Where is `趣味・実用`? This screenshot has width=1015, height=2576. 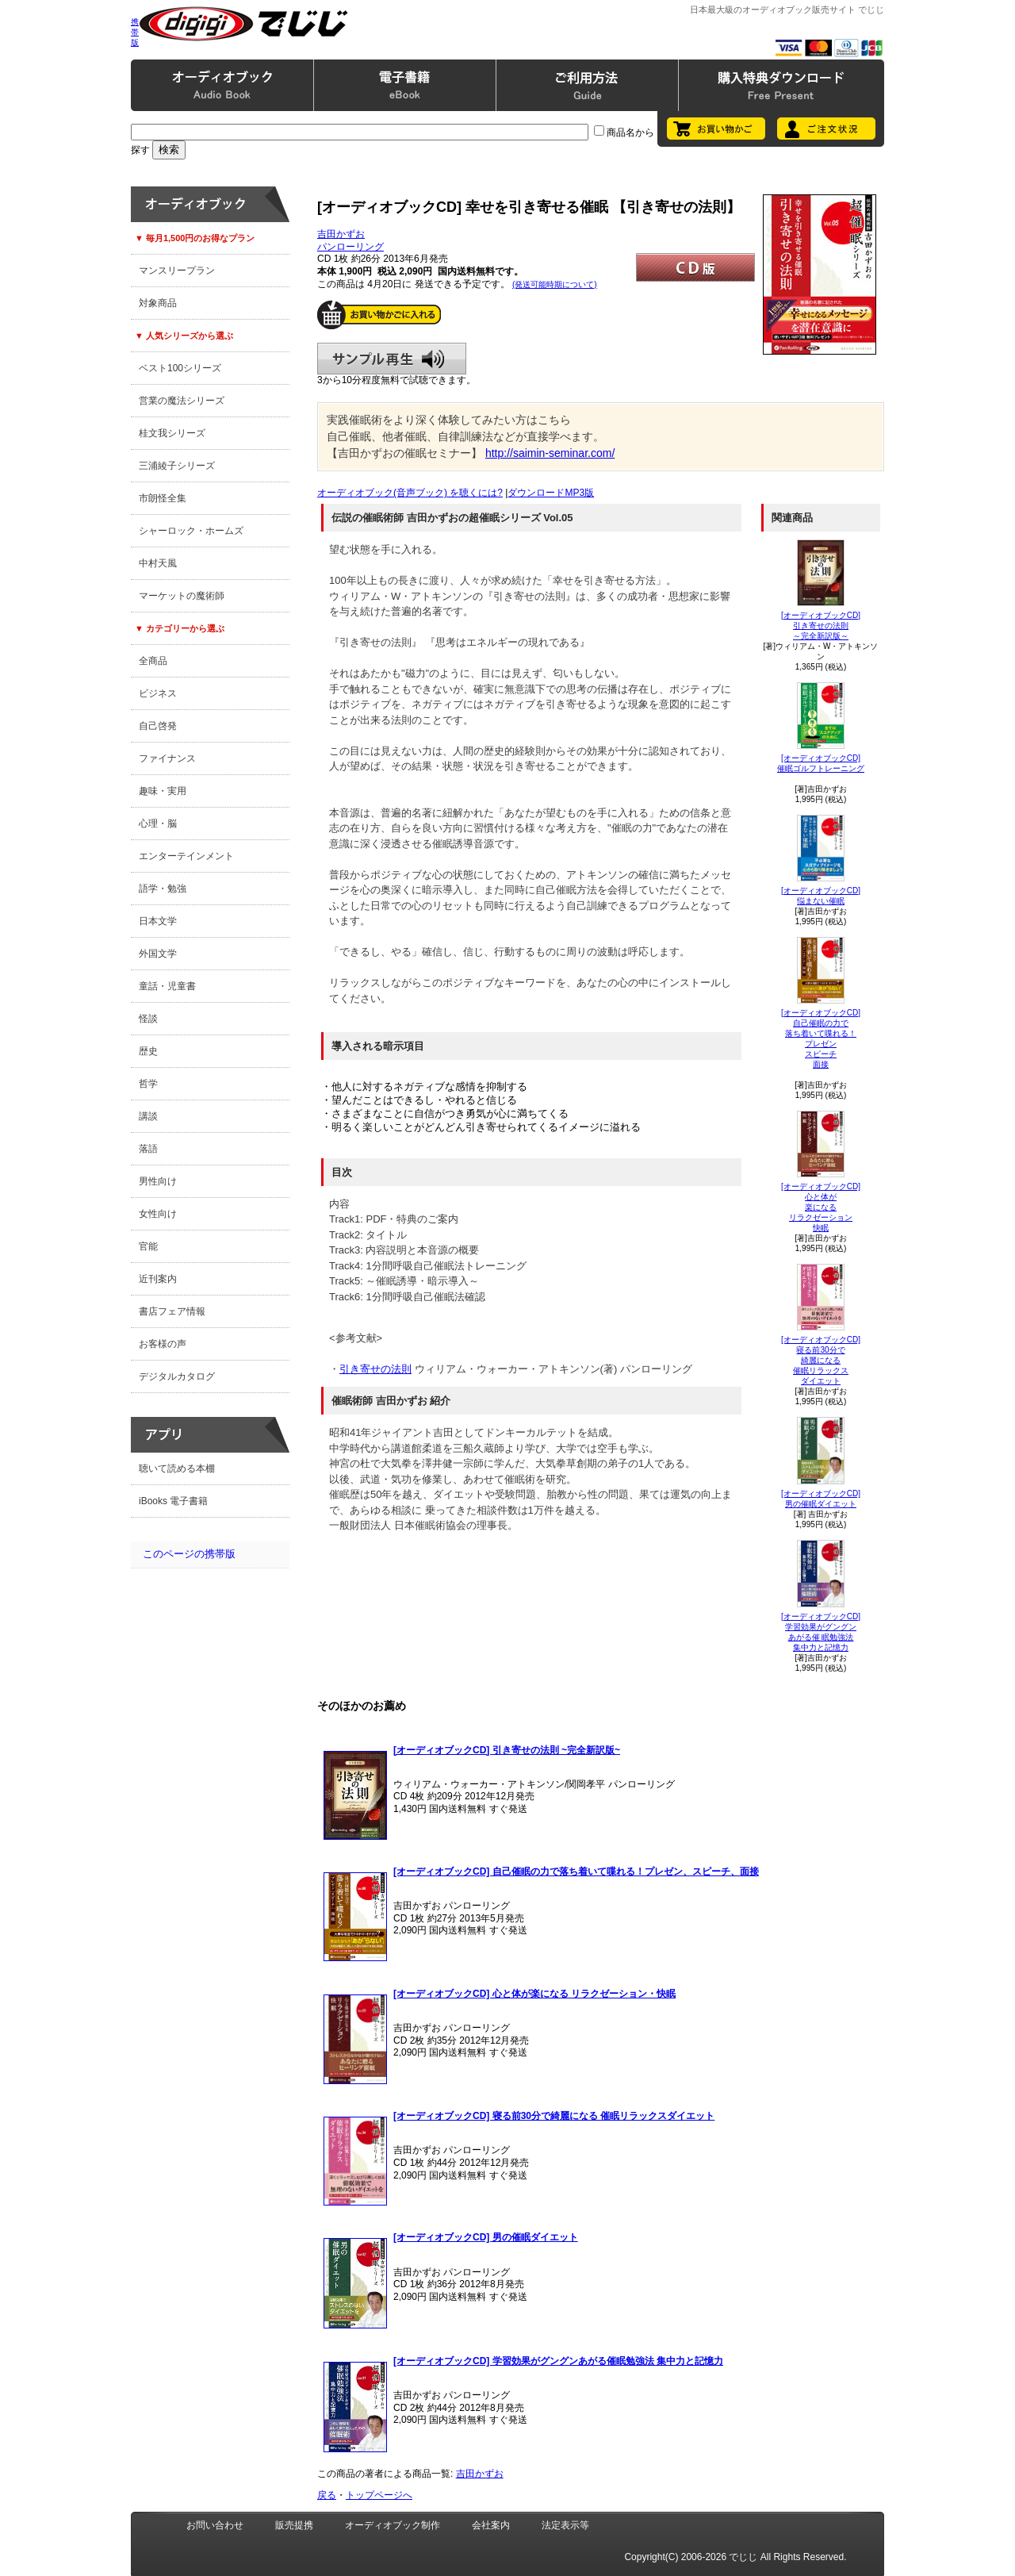
趣味・実用 is located at coordinates (162, 791).